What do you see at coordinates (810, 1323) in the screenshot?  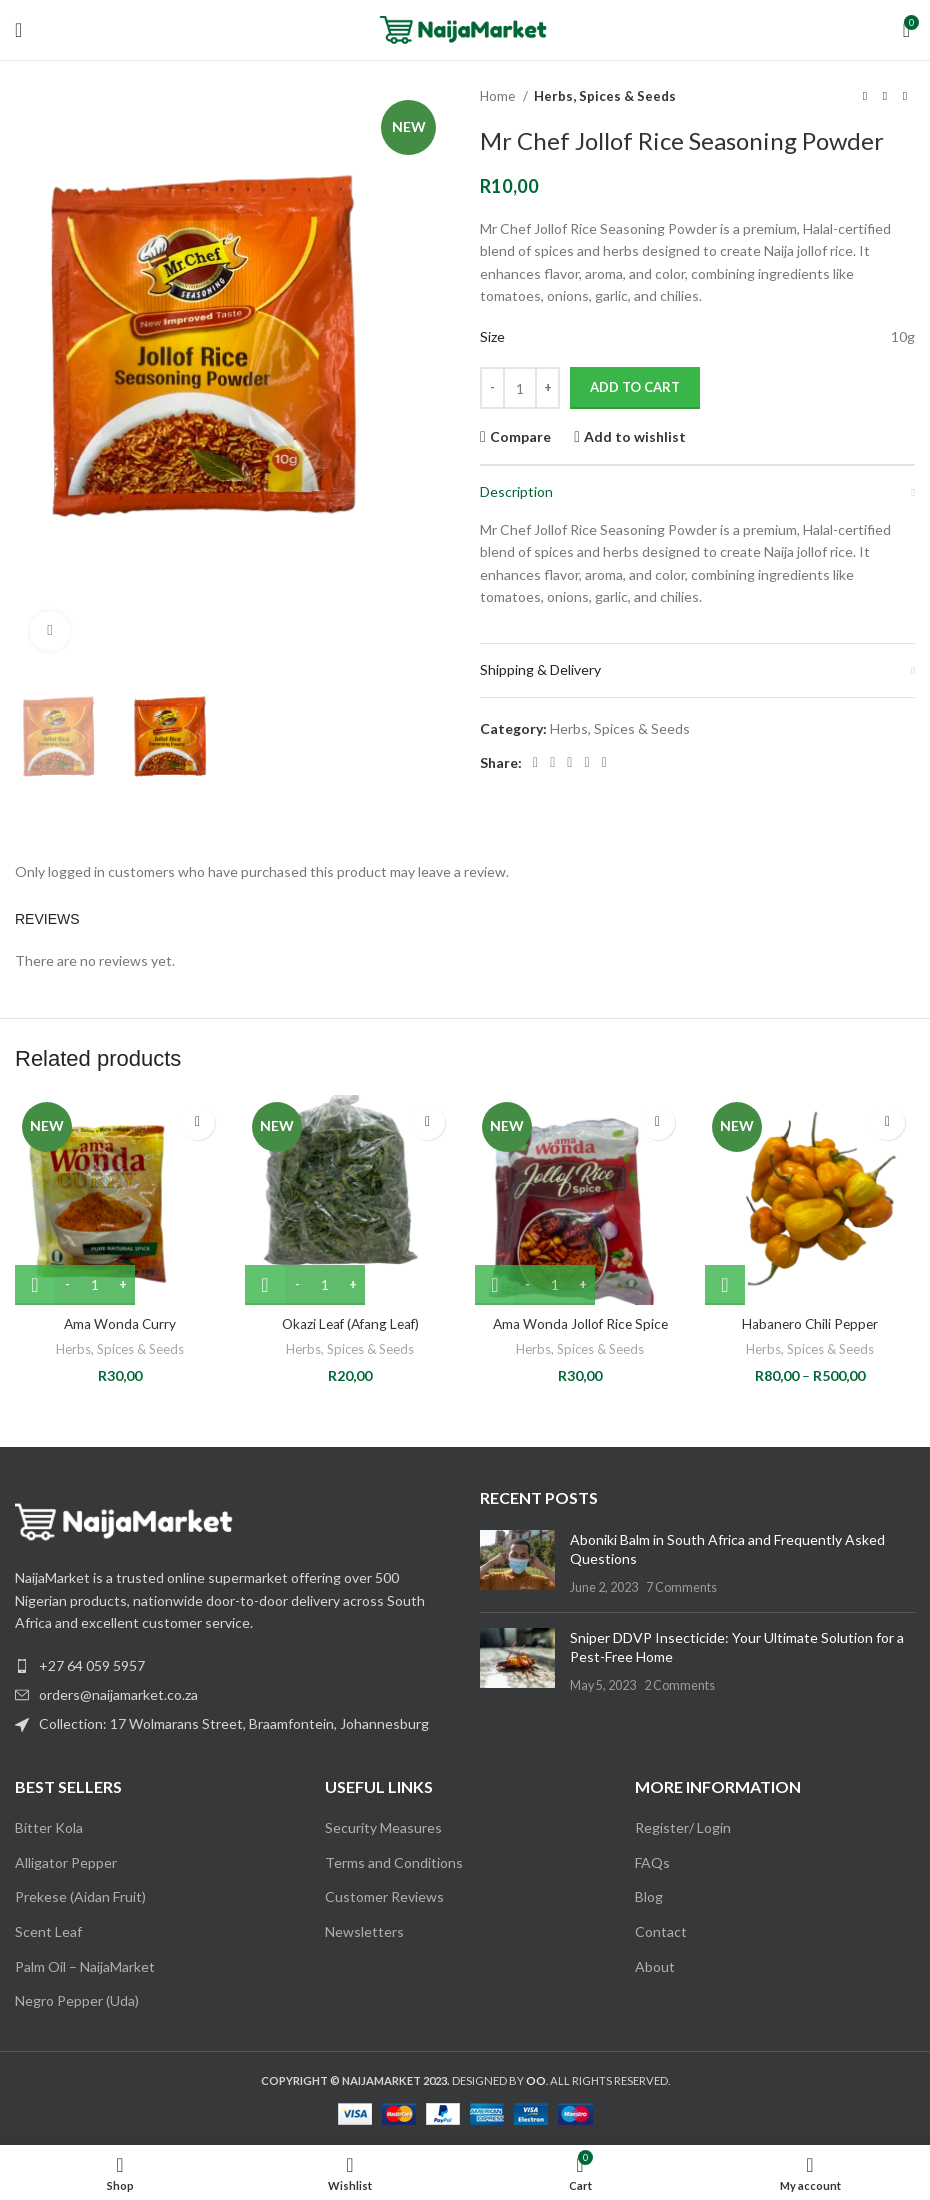 I see `Habanero Chili Pepper` at bounding box center [810, 1323].